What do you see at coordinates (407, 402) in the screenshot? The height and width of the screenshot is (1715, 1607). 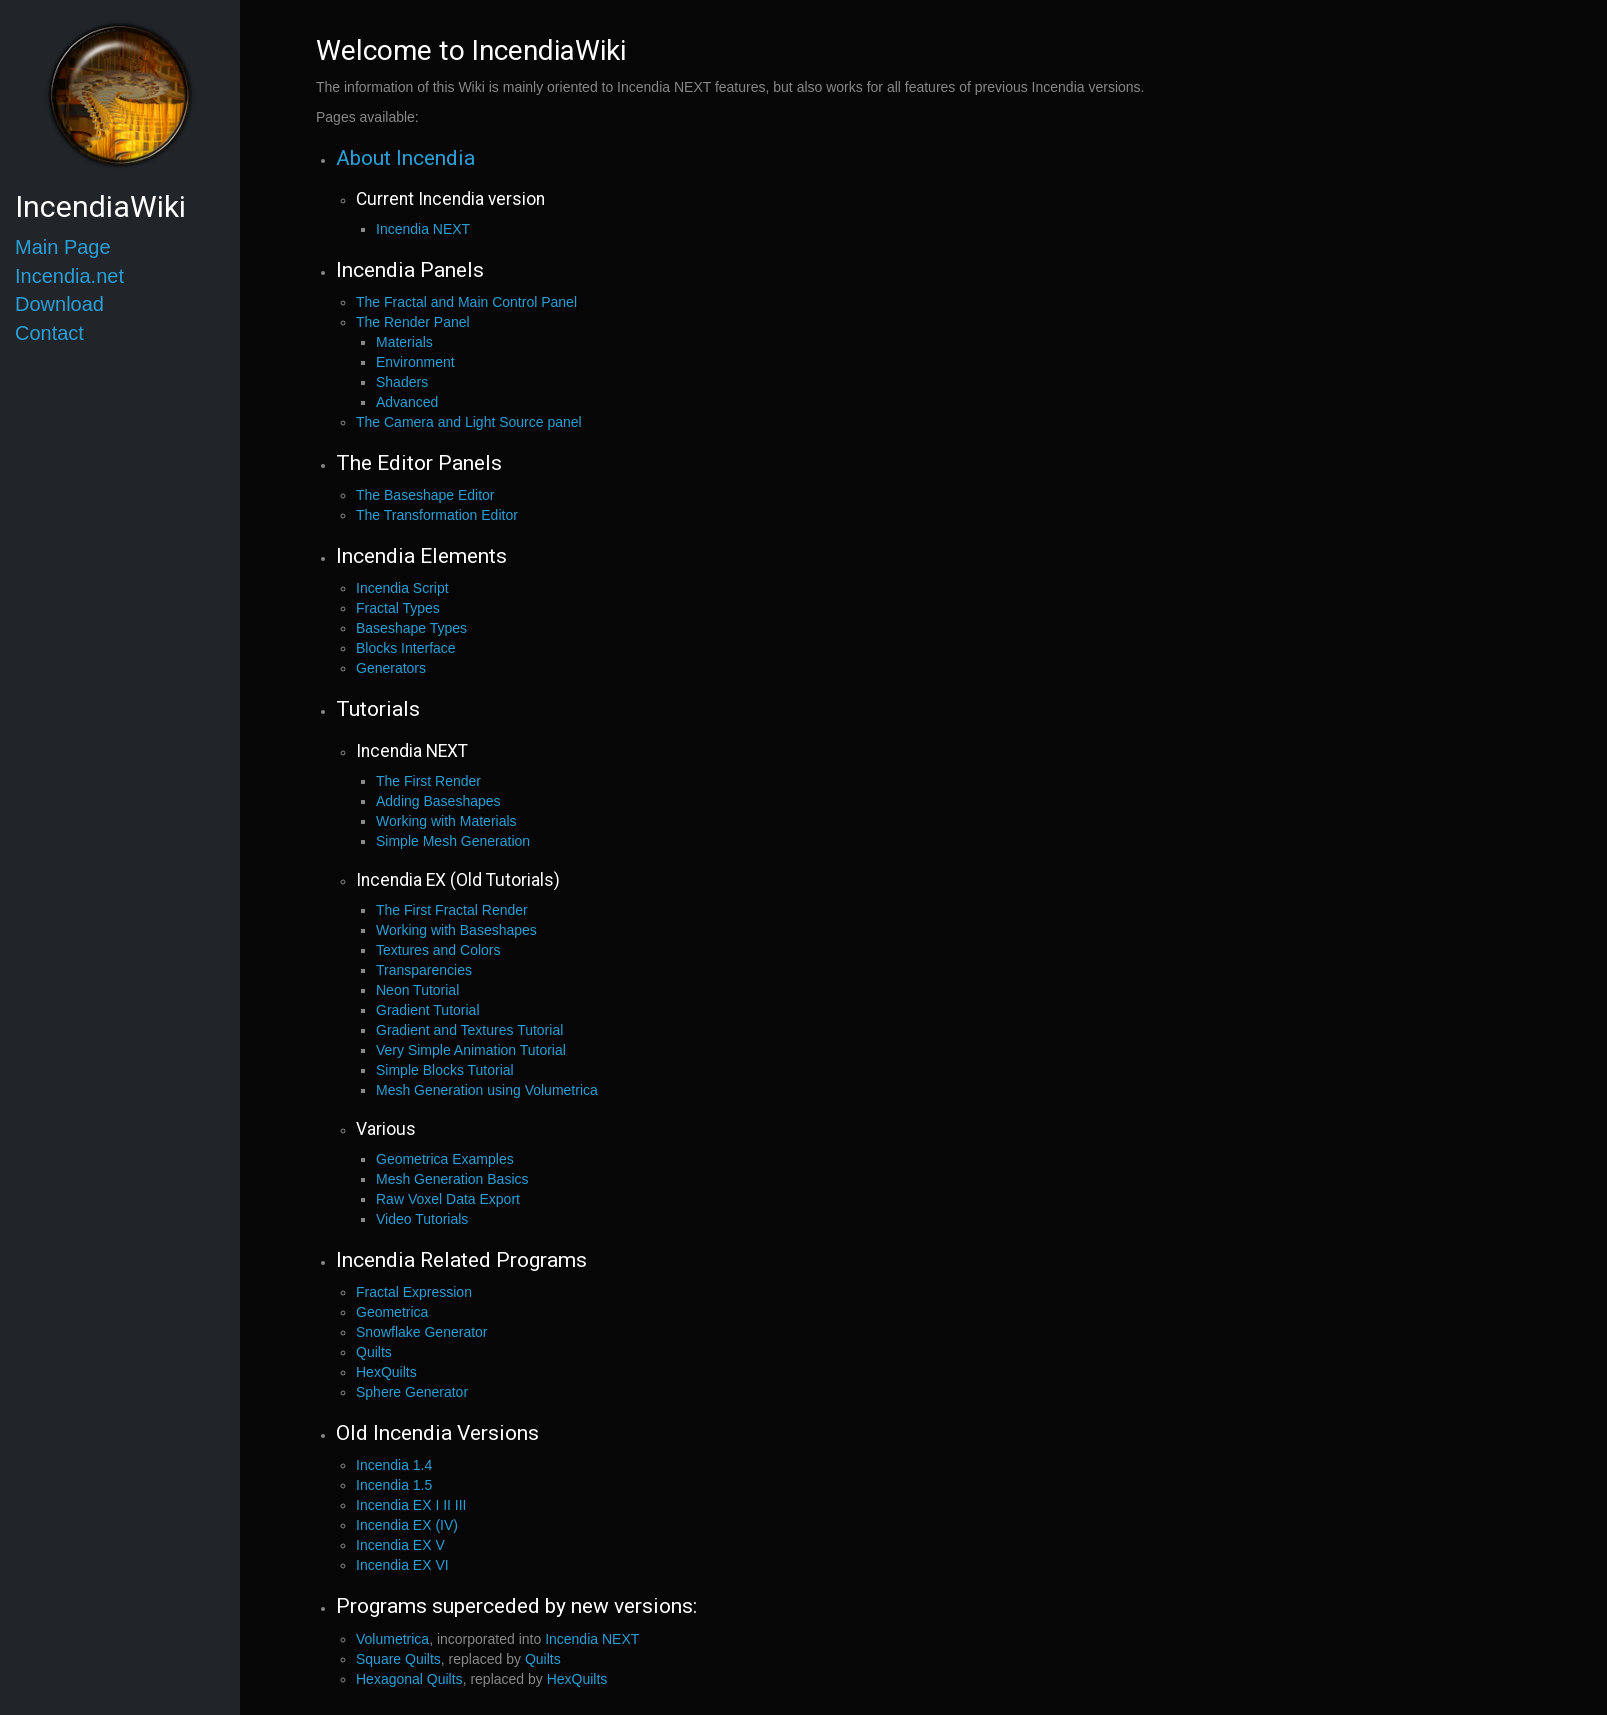 I see `Advanced` at bounding box center [407, 402].